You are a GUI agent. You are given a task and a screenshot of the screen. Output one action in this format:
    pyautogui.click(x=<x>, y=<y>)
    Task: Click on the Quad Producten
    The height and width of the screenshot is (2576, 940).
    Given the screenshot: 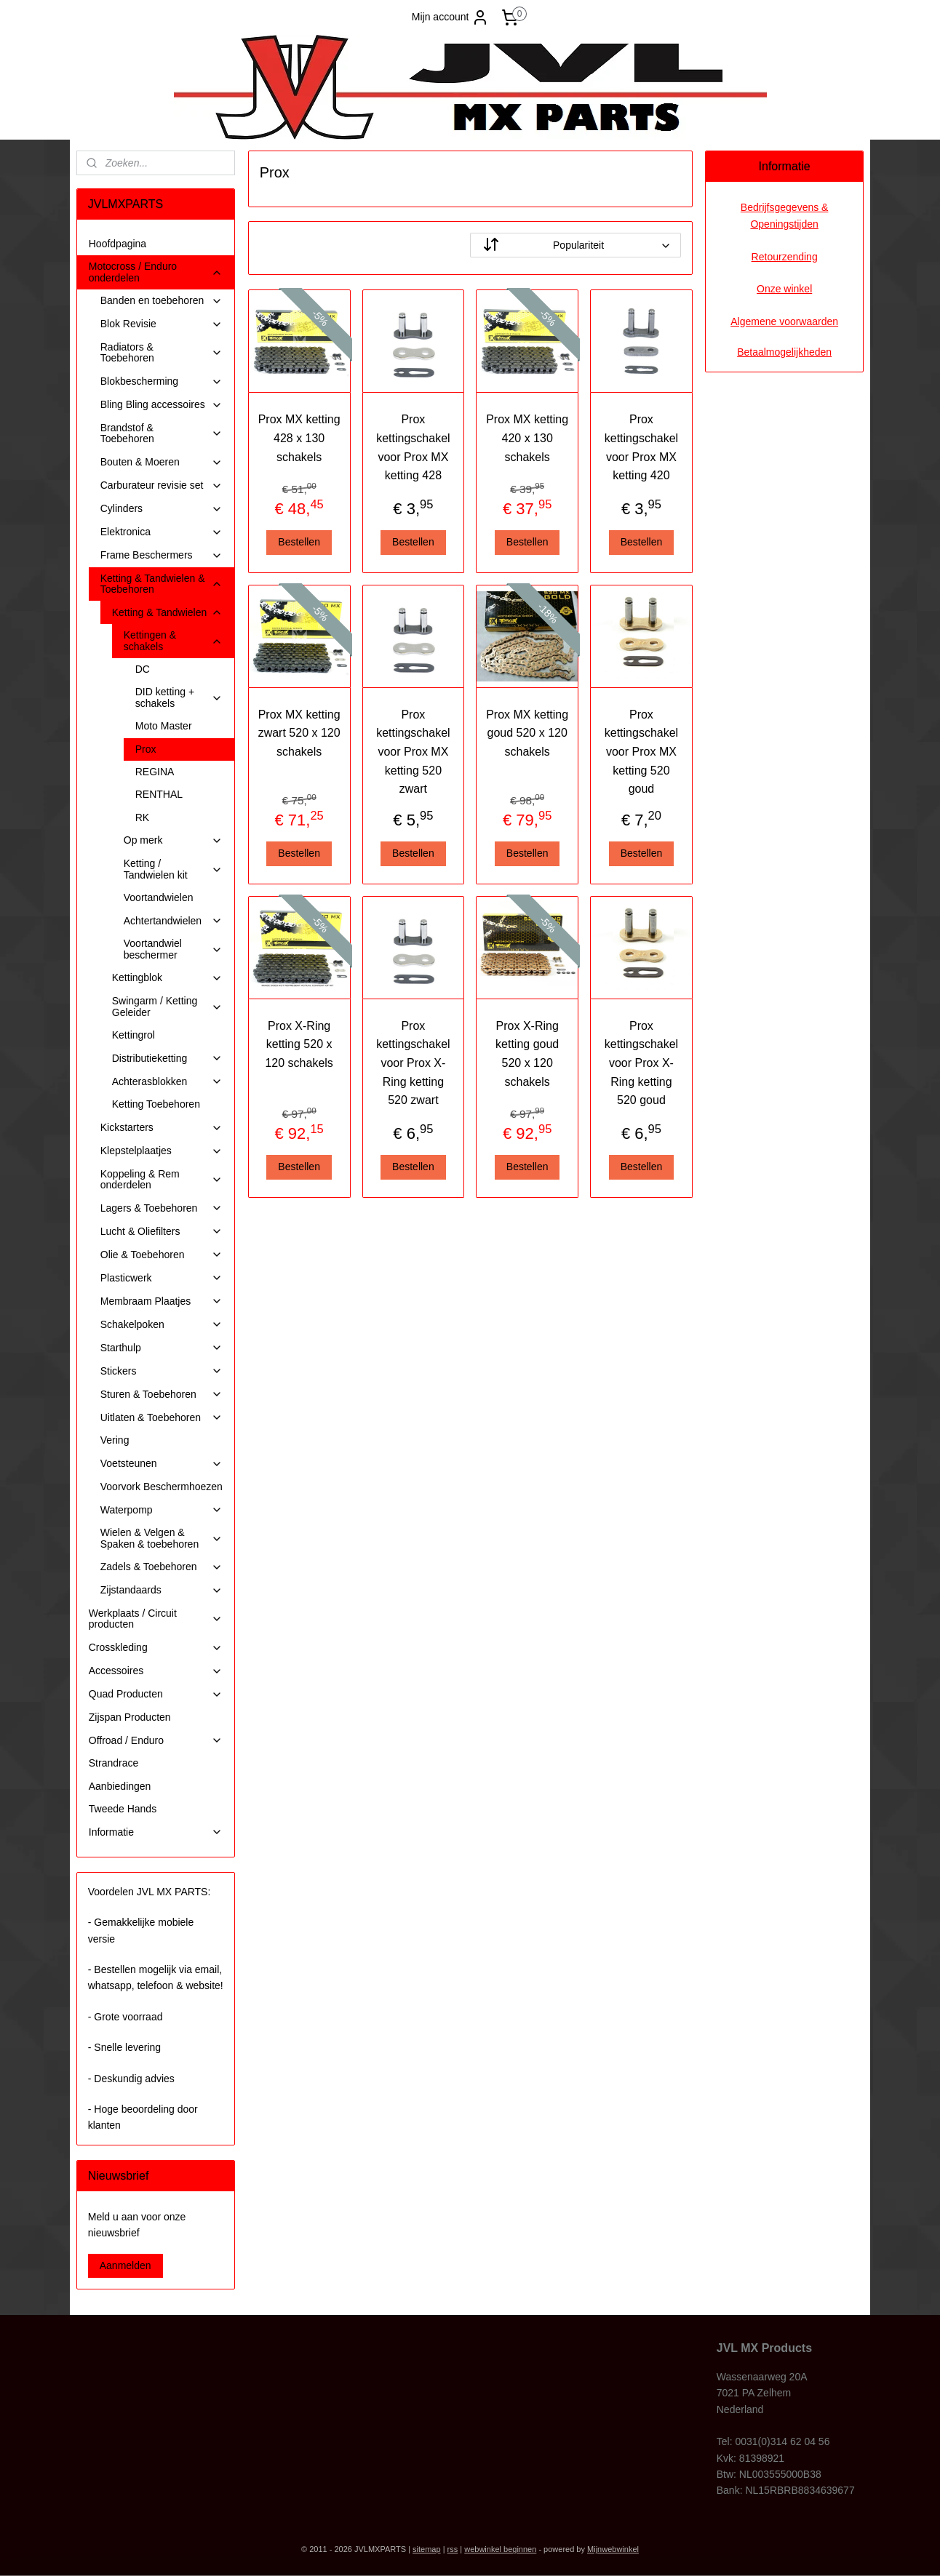 What is the action you would take?
    pyautogui.click(x=156, y=1694)
    